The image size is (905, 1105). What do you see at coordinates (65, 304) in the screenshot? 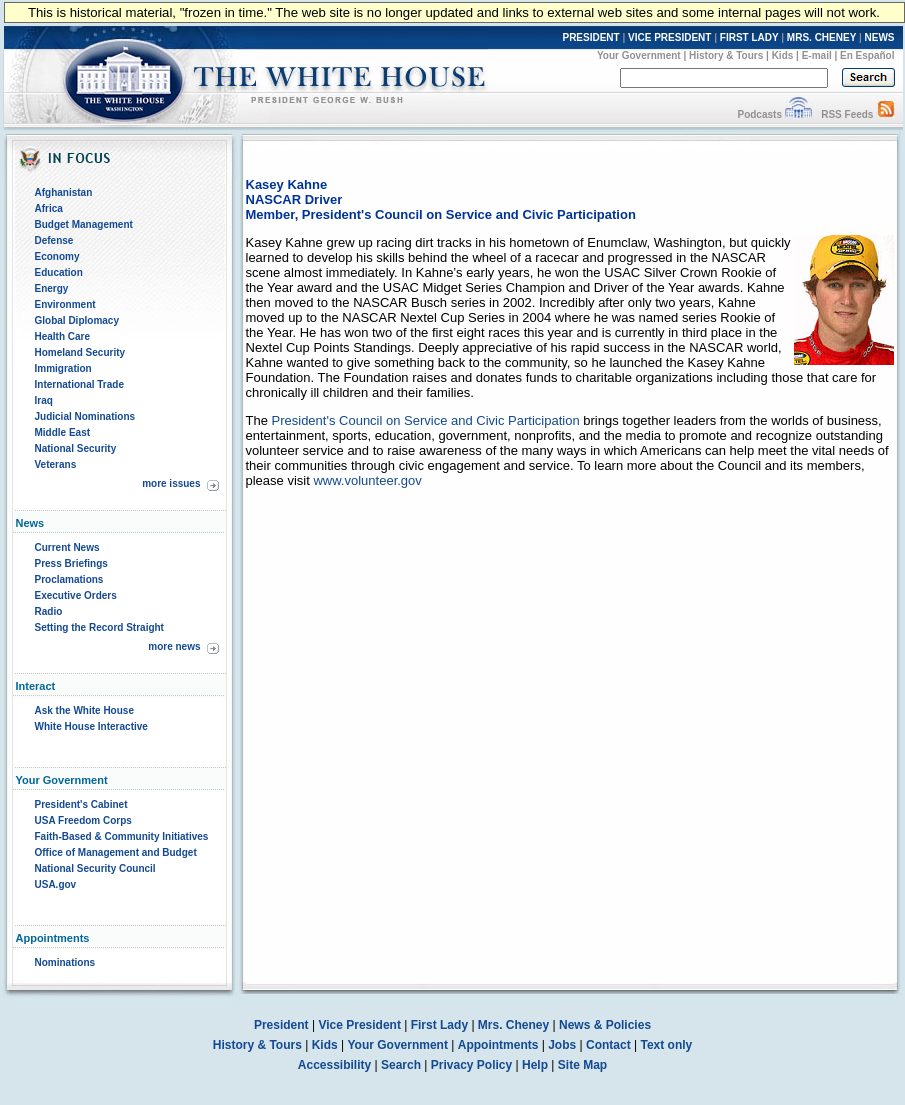
I see `Environment` at bounding box center [65, 304].